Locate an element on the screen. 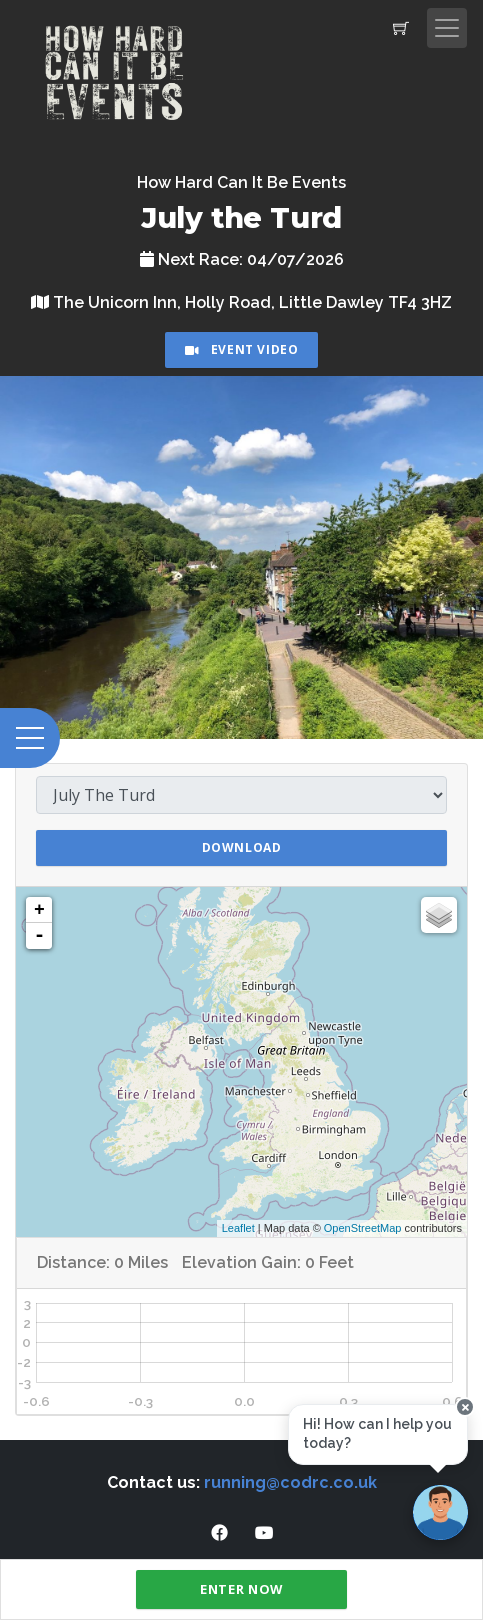 The width and height of the screenshot is (483, 1620). [Ask a question] is located at coordinates (440, 1512).